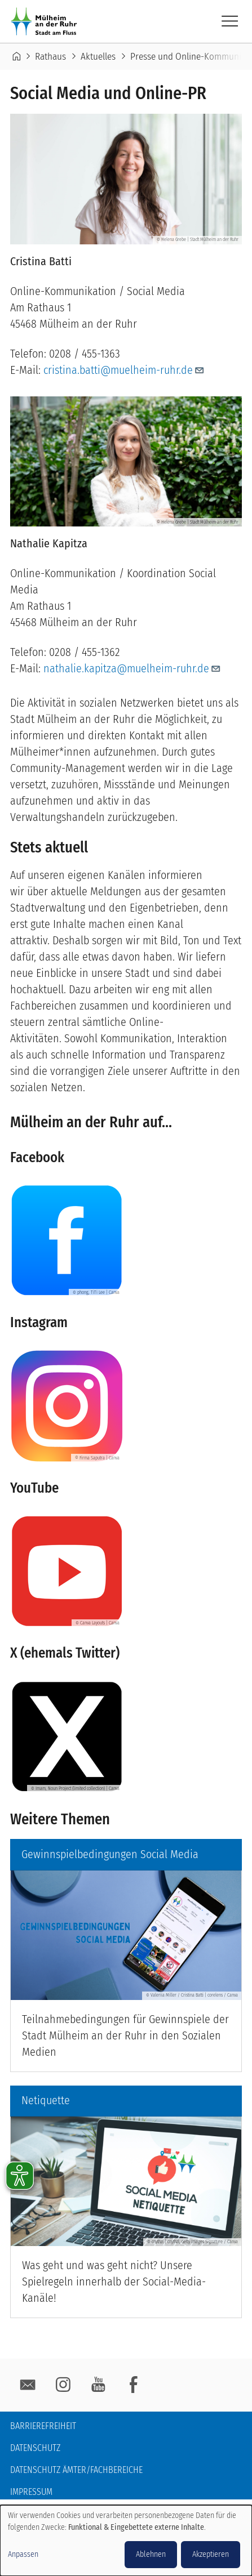 The image size is (252, 2576). Describe the element at coordinates (98, 2385) in the screenshot. I see `YouTube` at that location.